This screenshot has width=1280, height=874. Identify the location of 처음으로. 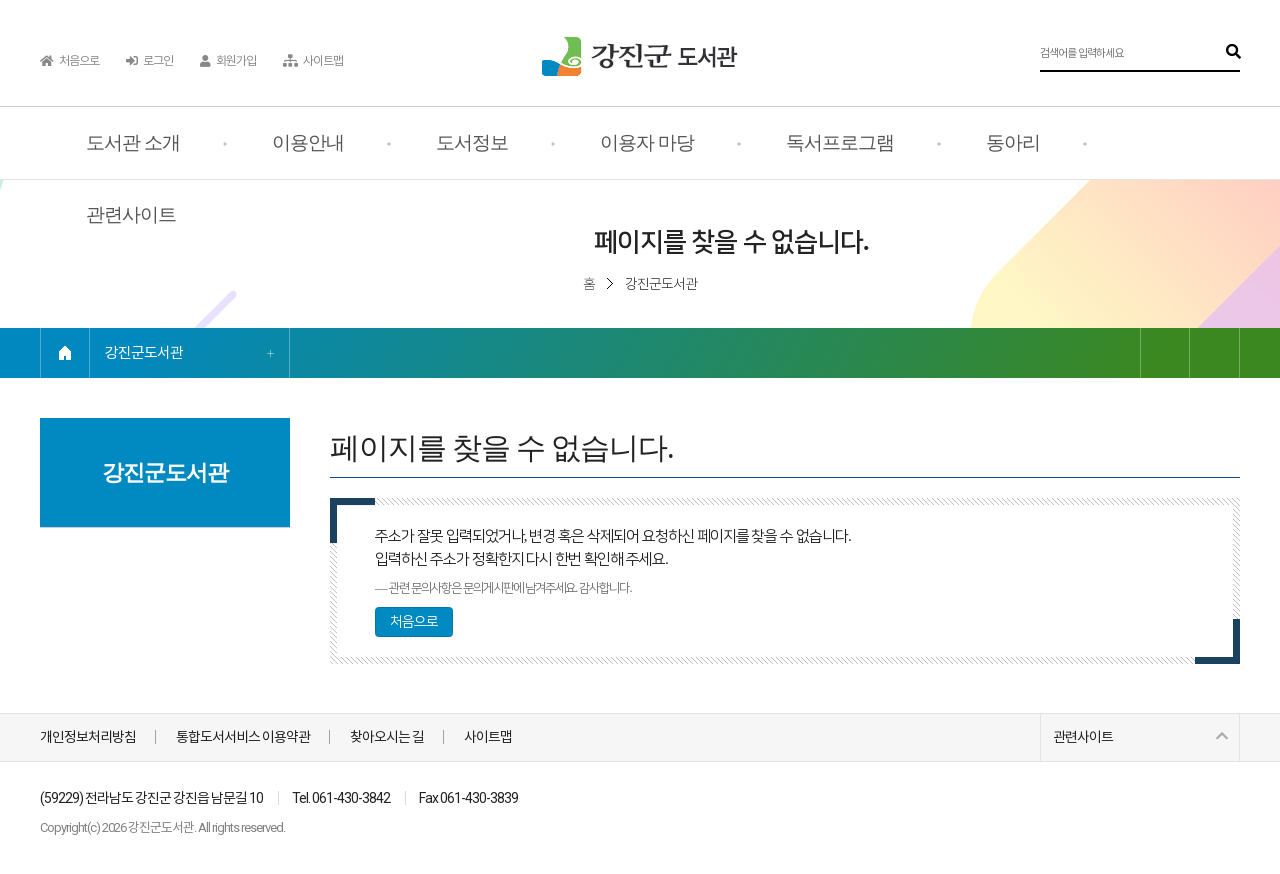
(69, 61).